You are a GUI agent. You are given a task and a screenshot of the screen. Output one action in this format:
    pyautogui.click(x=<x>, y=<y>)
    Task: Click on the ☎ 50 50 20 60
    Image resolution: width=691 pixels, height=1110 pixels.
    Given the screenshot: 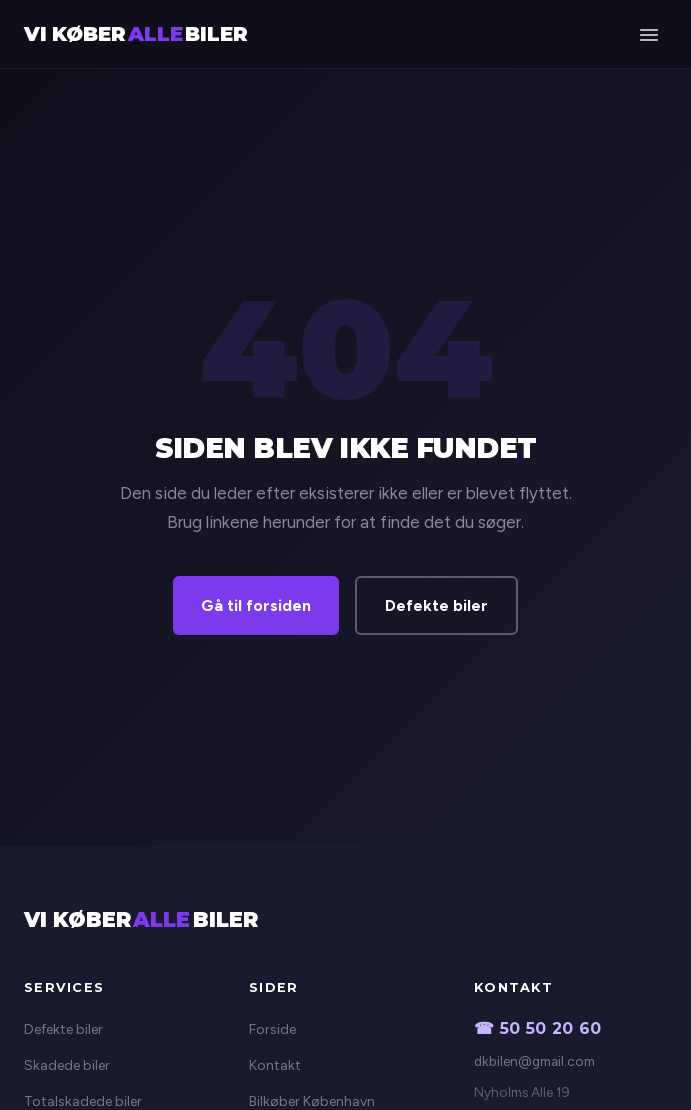 What is the action you would take?
    pyautogui.click(x=537, y=1028)
    